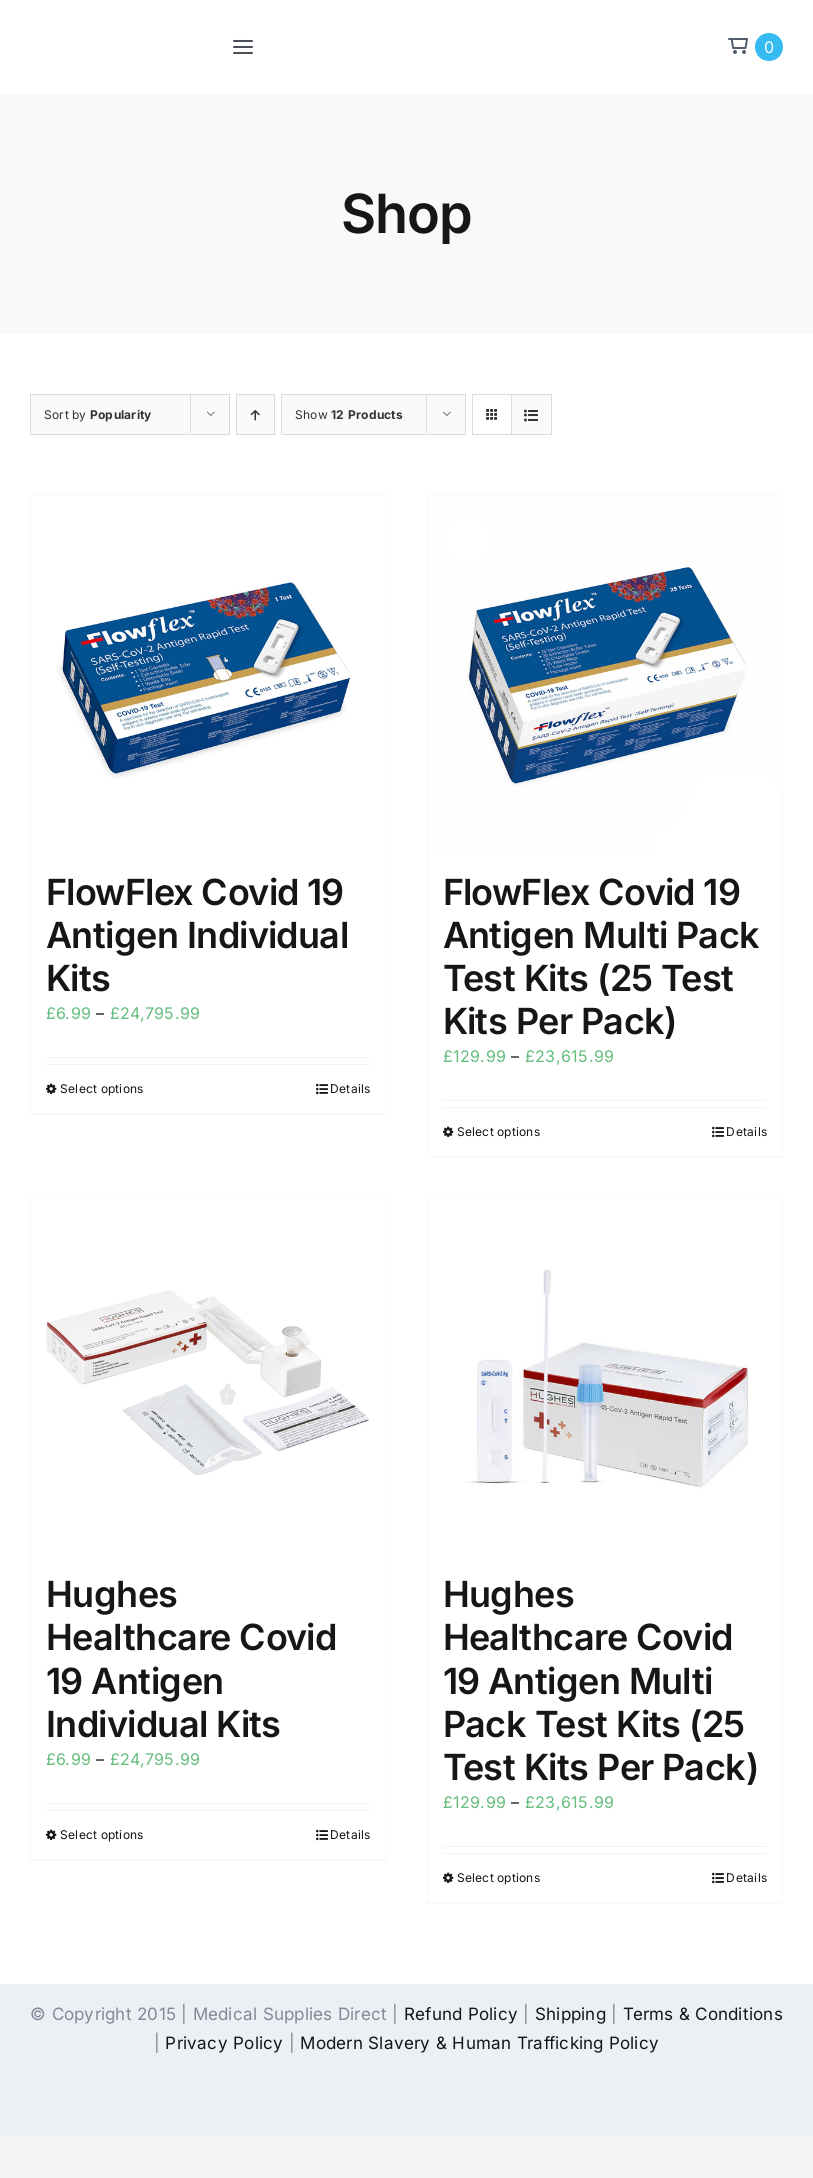 The image size is (813, 2178). What do you see at coordinates (350, 1088) in the screenshot?
I see `Details` at bounding box center [350, 1088].